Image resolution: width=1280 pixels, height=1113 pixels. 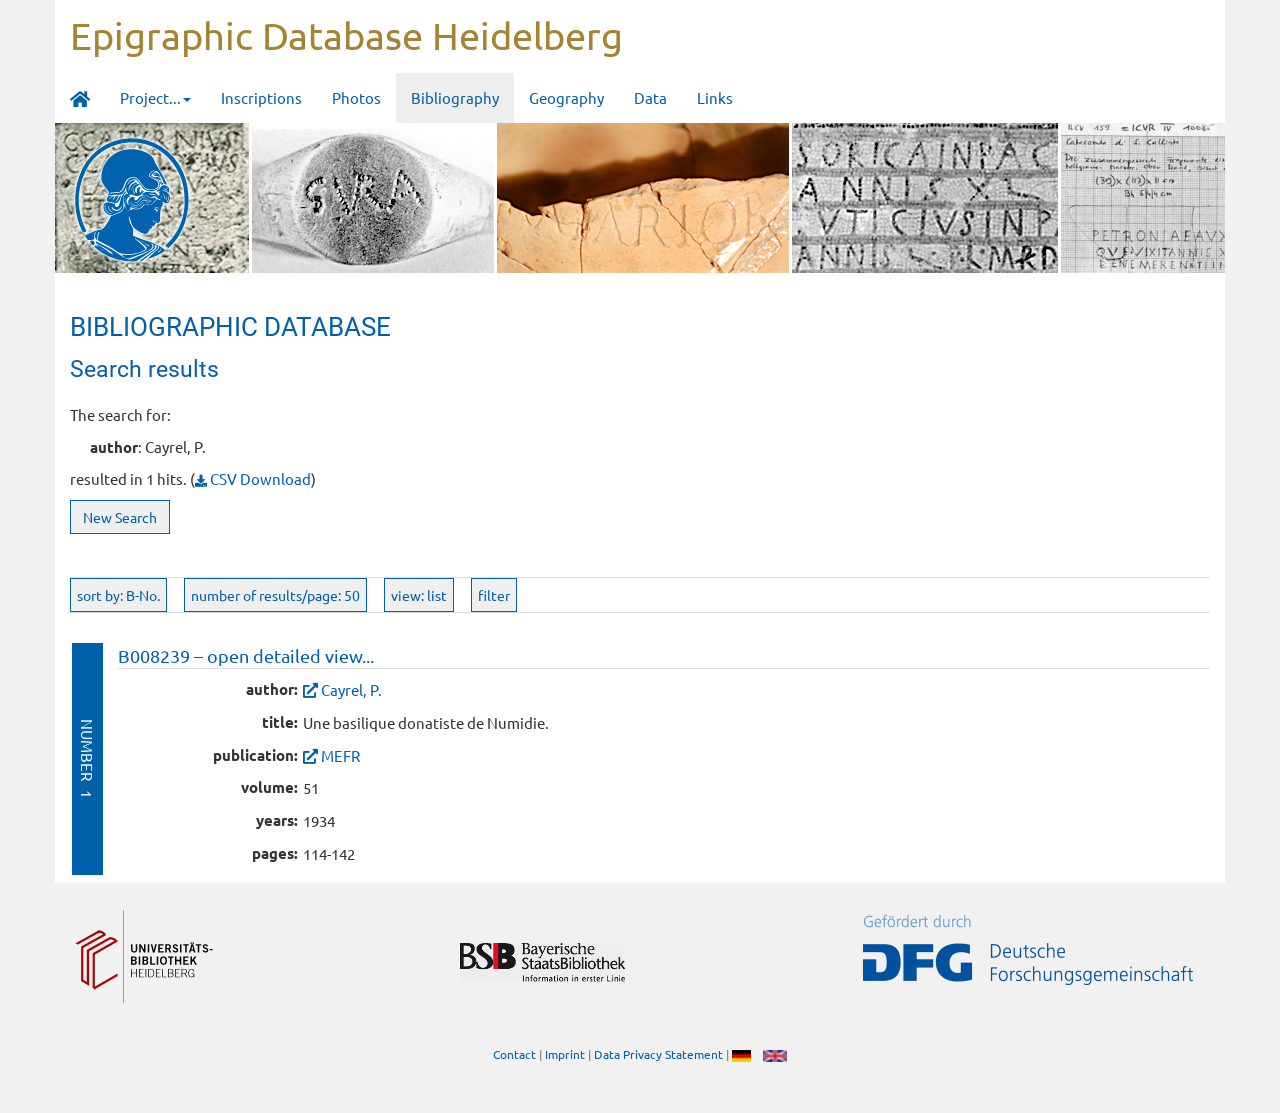 I want to click on B008239 – open detailed view..., so click(x=246, y=655).